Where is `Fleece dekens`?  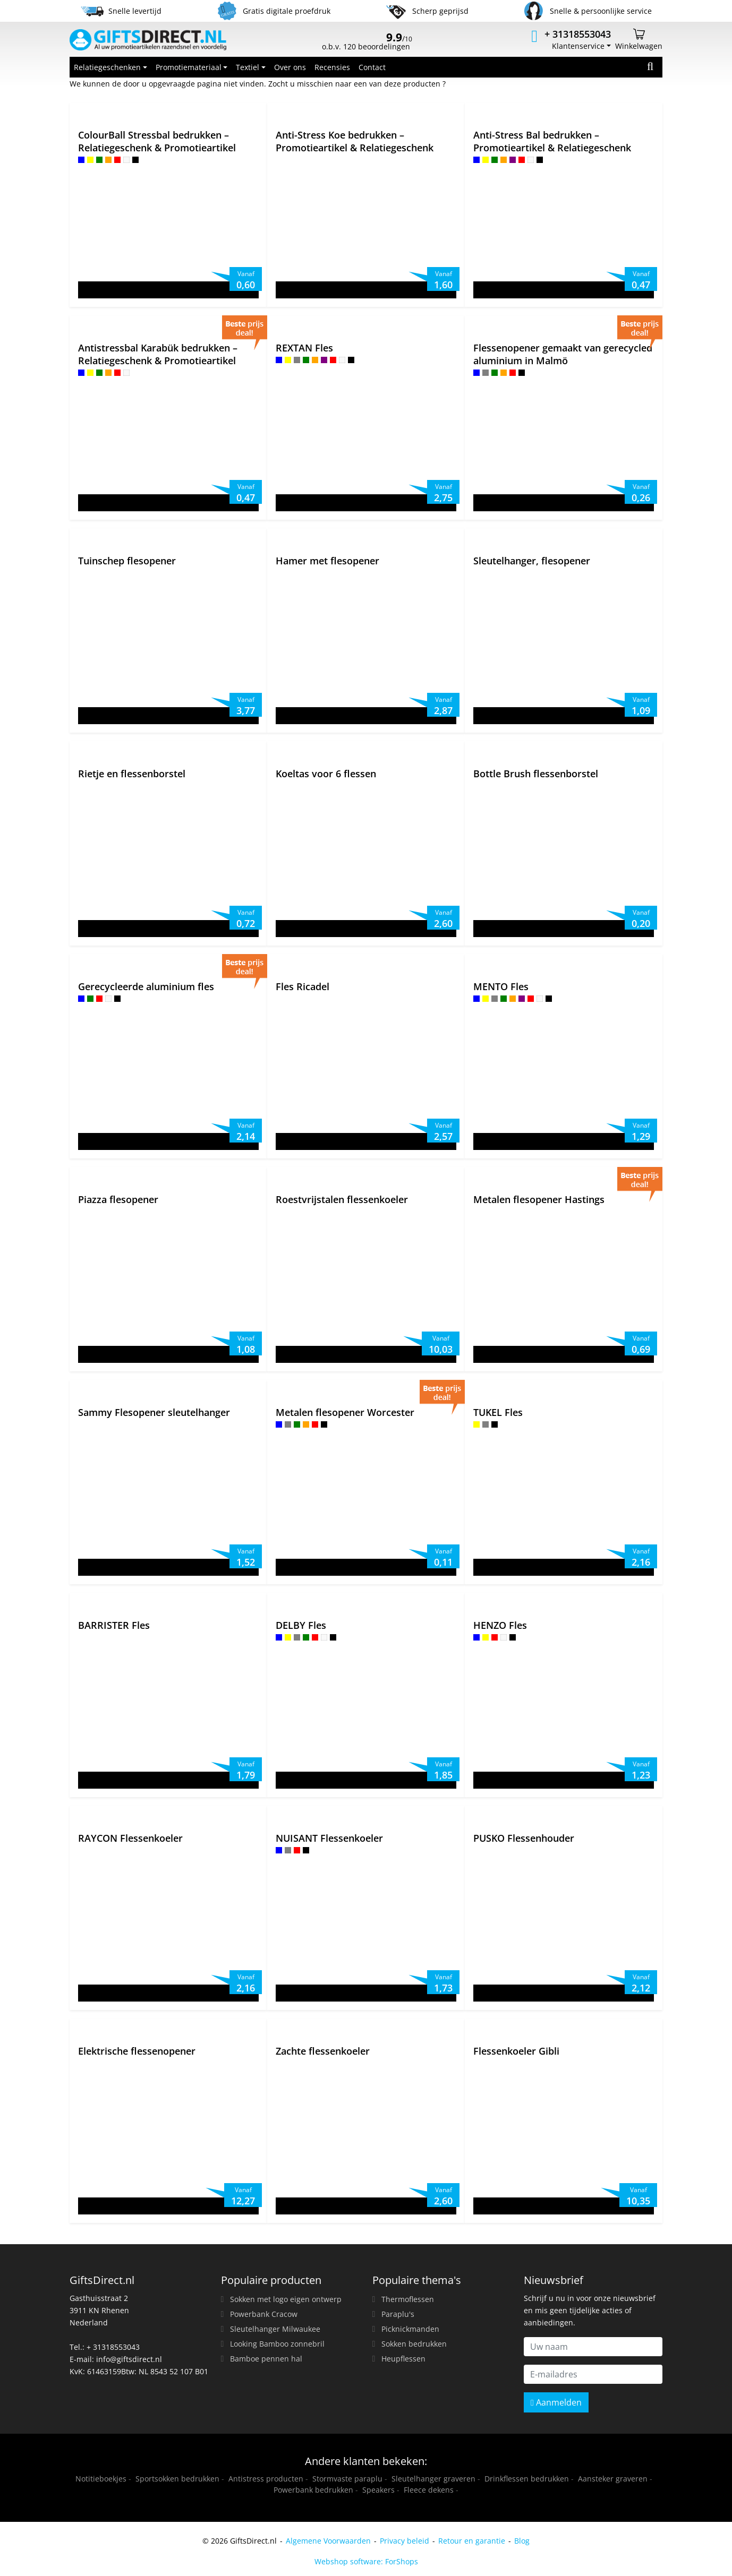
Fleece dekens is located at coordinates (429, 2490).